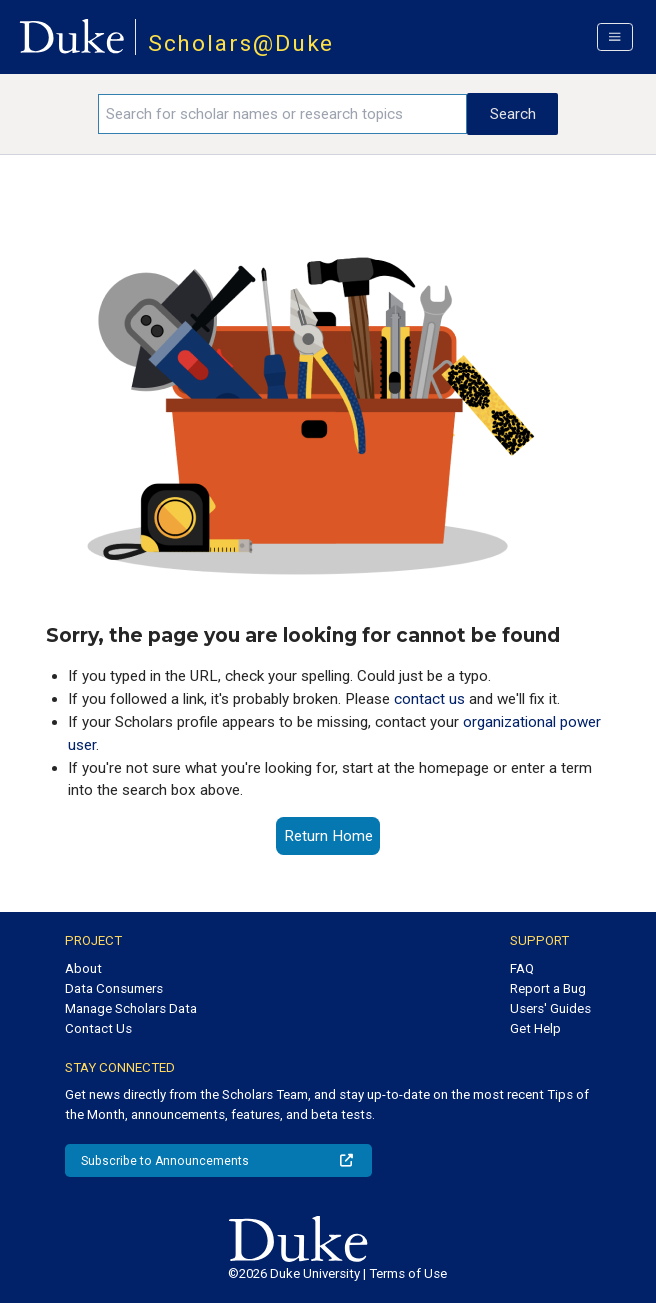  I want to click on About, so click(83, 968).